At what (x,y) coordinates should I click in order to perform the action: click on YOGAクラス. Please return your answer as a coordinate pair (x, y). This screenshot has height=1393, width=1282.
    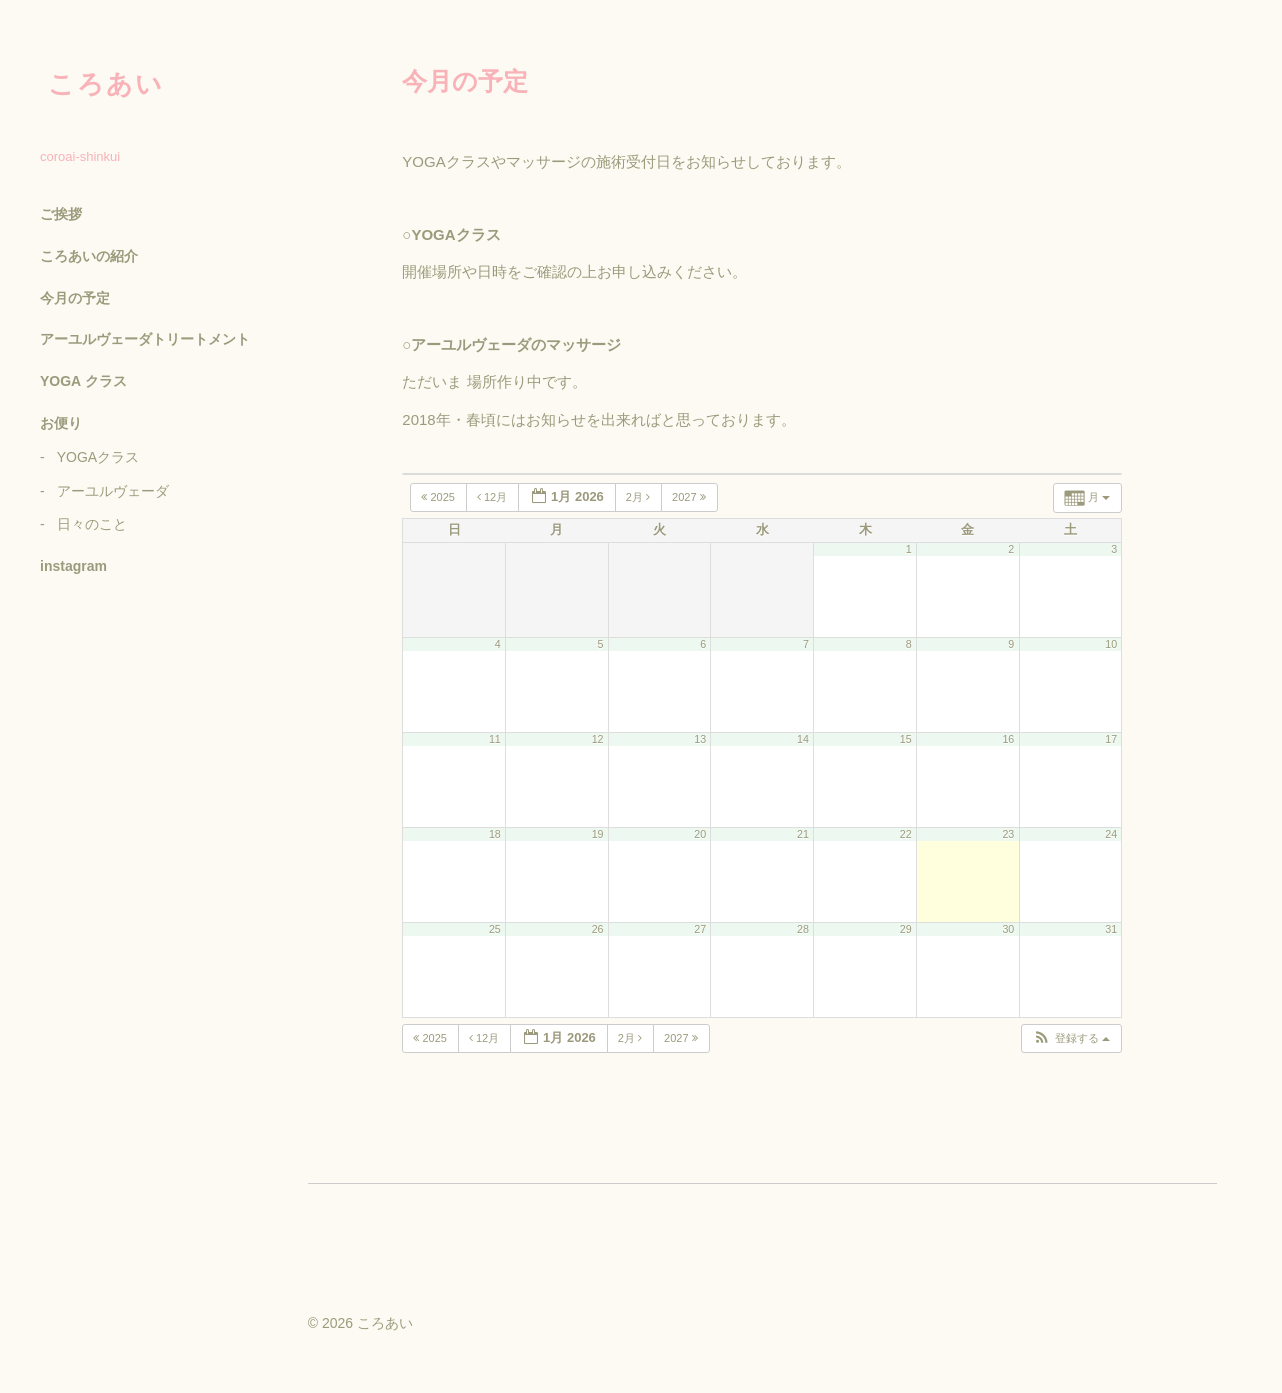
    Looking at the image, I should click on (98, 457).